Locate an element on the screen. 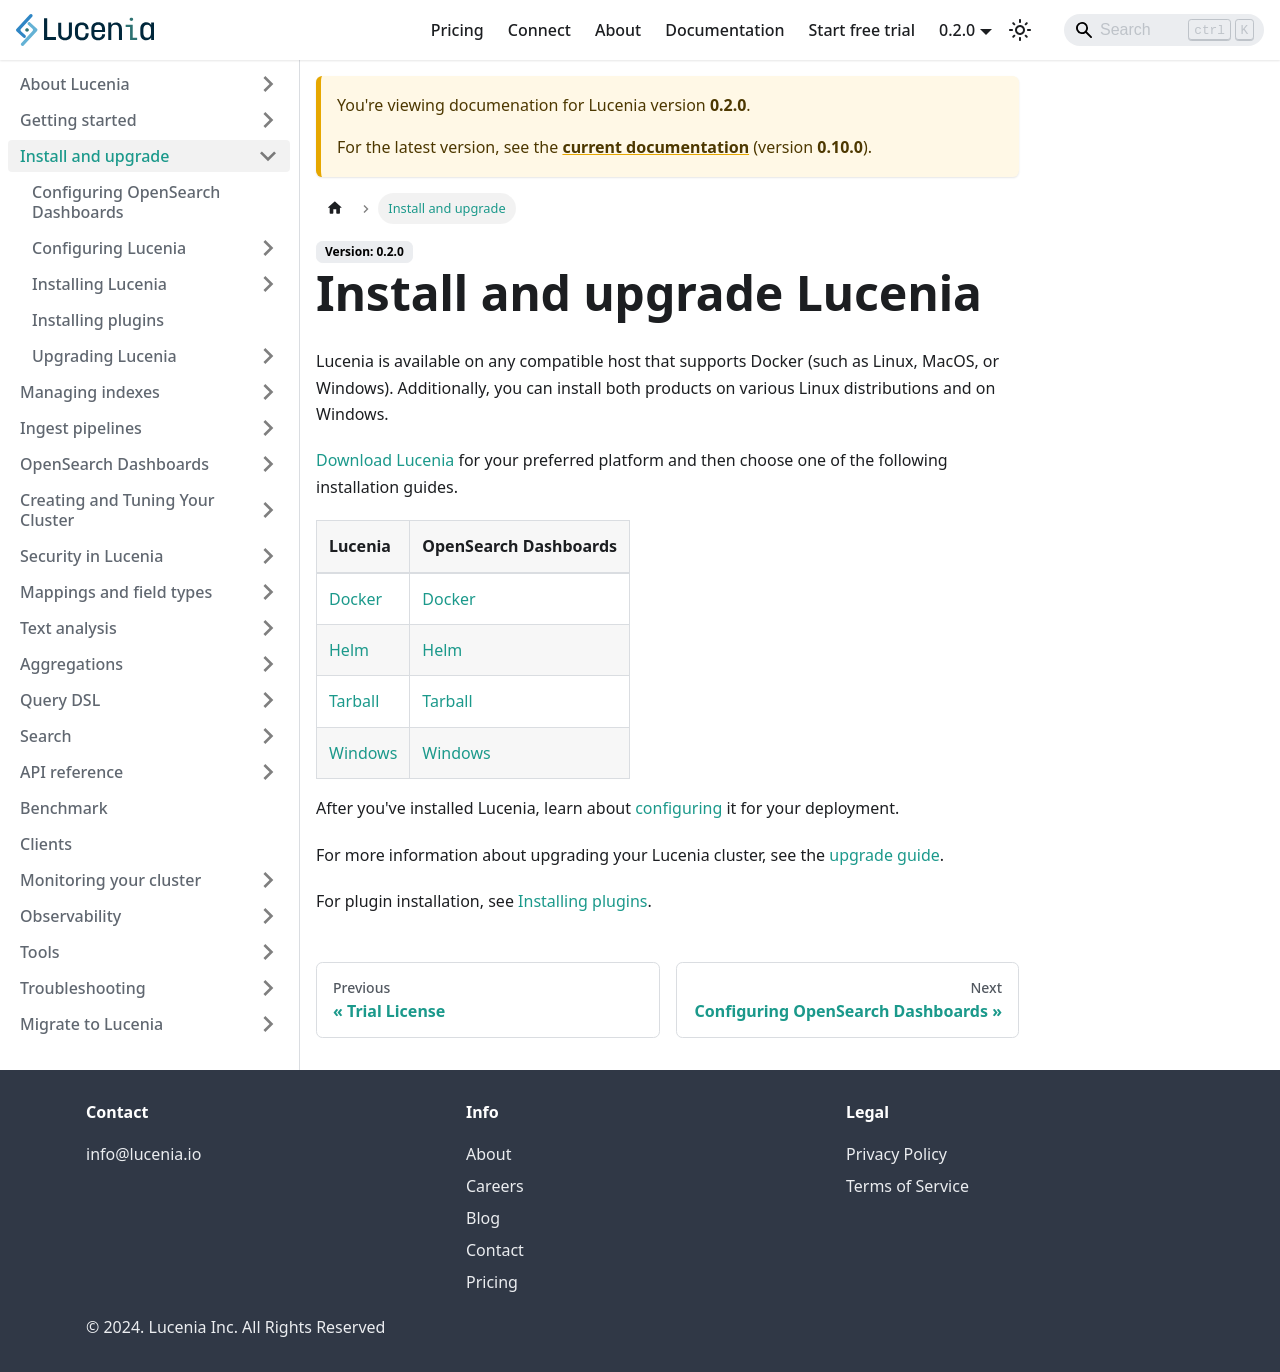 Image resolution: width=1280 pixels, height=1372 pixels. [Expand sidebar category 'Observability'] is located at coordinates (268, 916).